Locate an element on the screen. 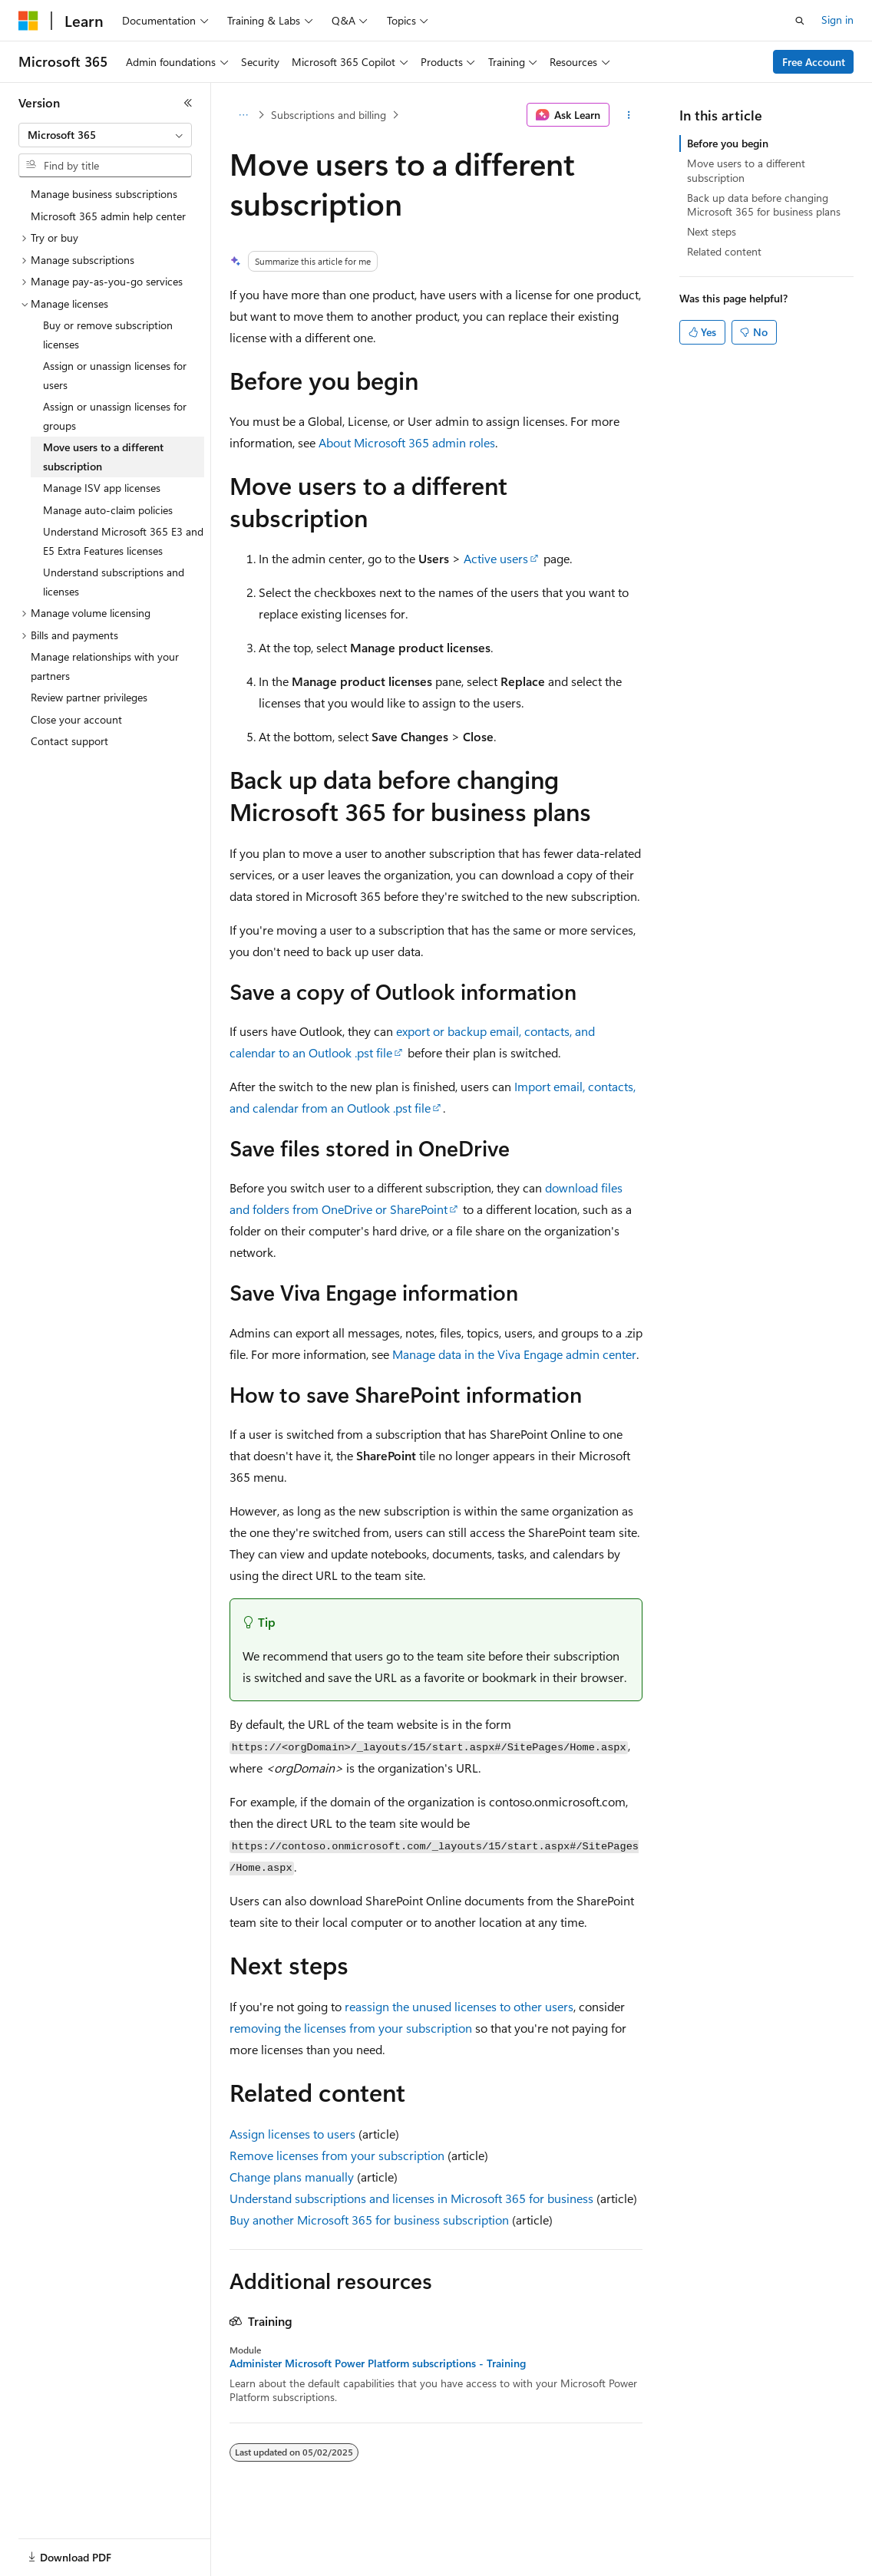 This screenshot has height=2576, width=872. Understand subscriptions and licenses in Microsoft 365 for business is located at coordinates (411, 2198).